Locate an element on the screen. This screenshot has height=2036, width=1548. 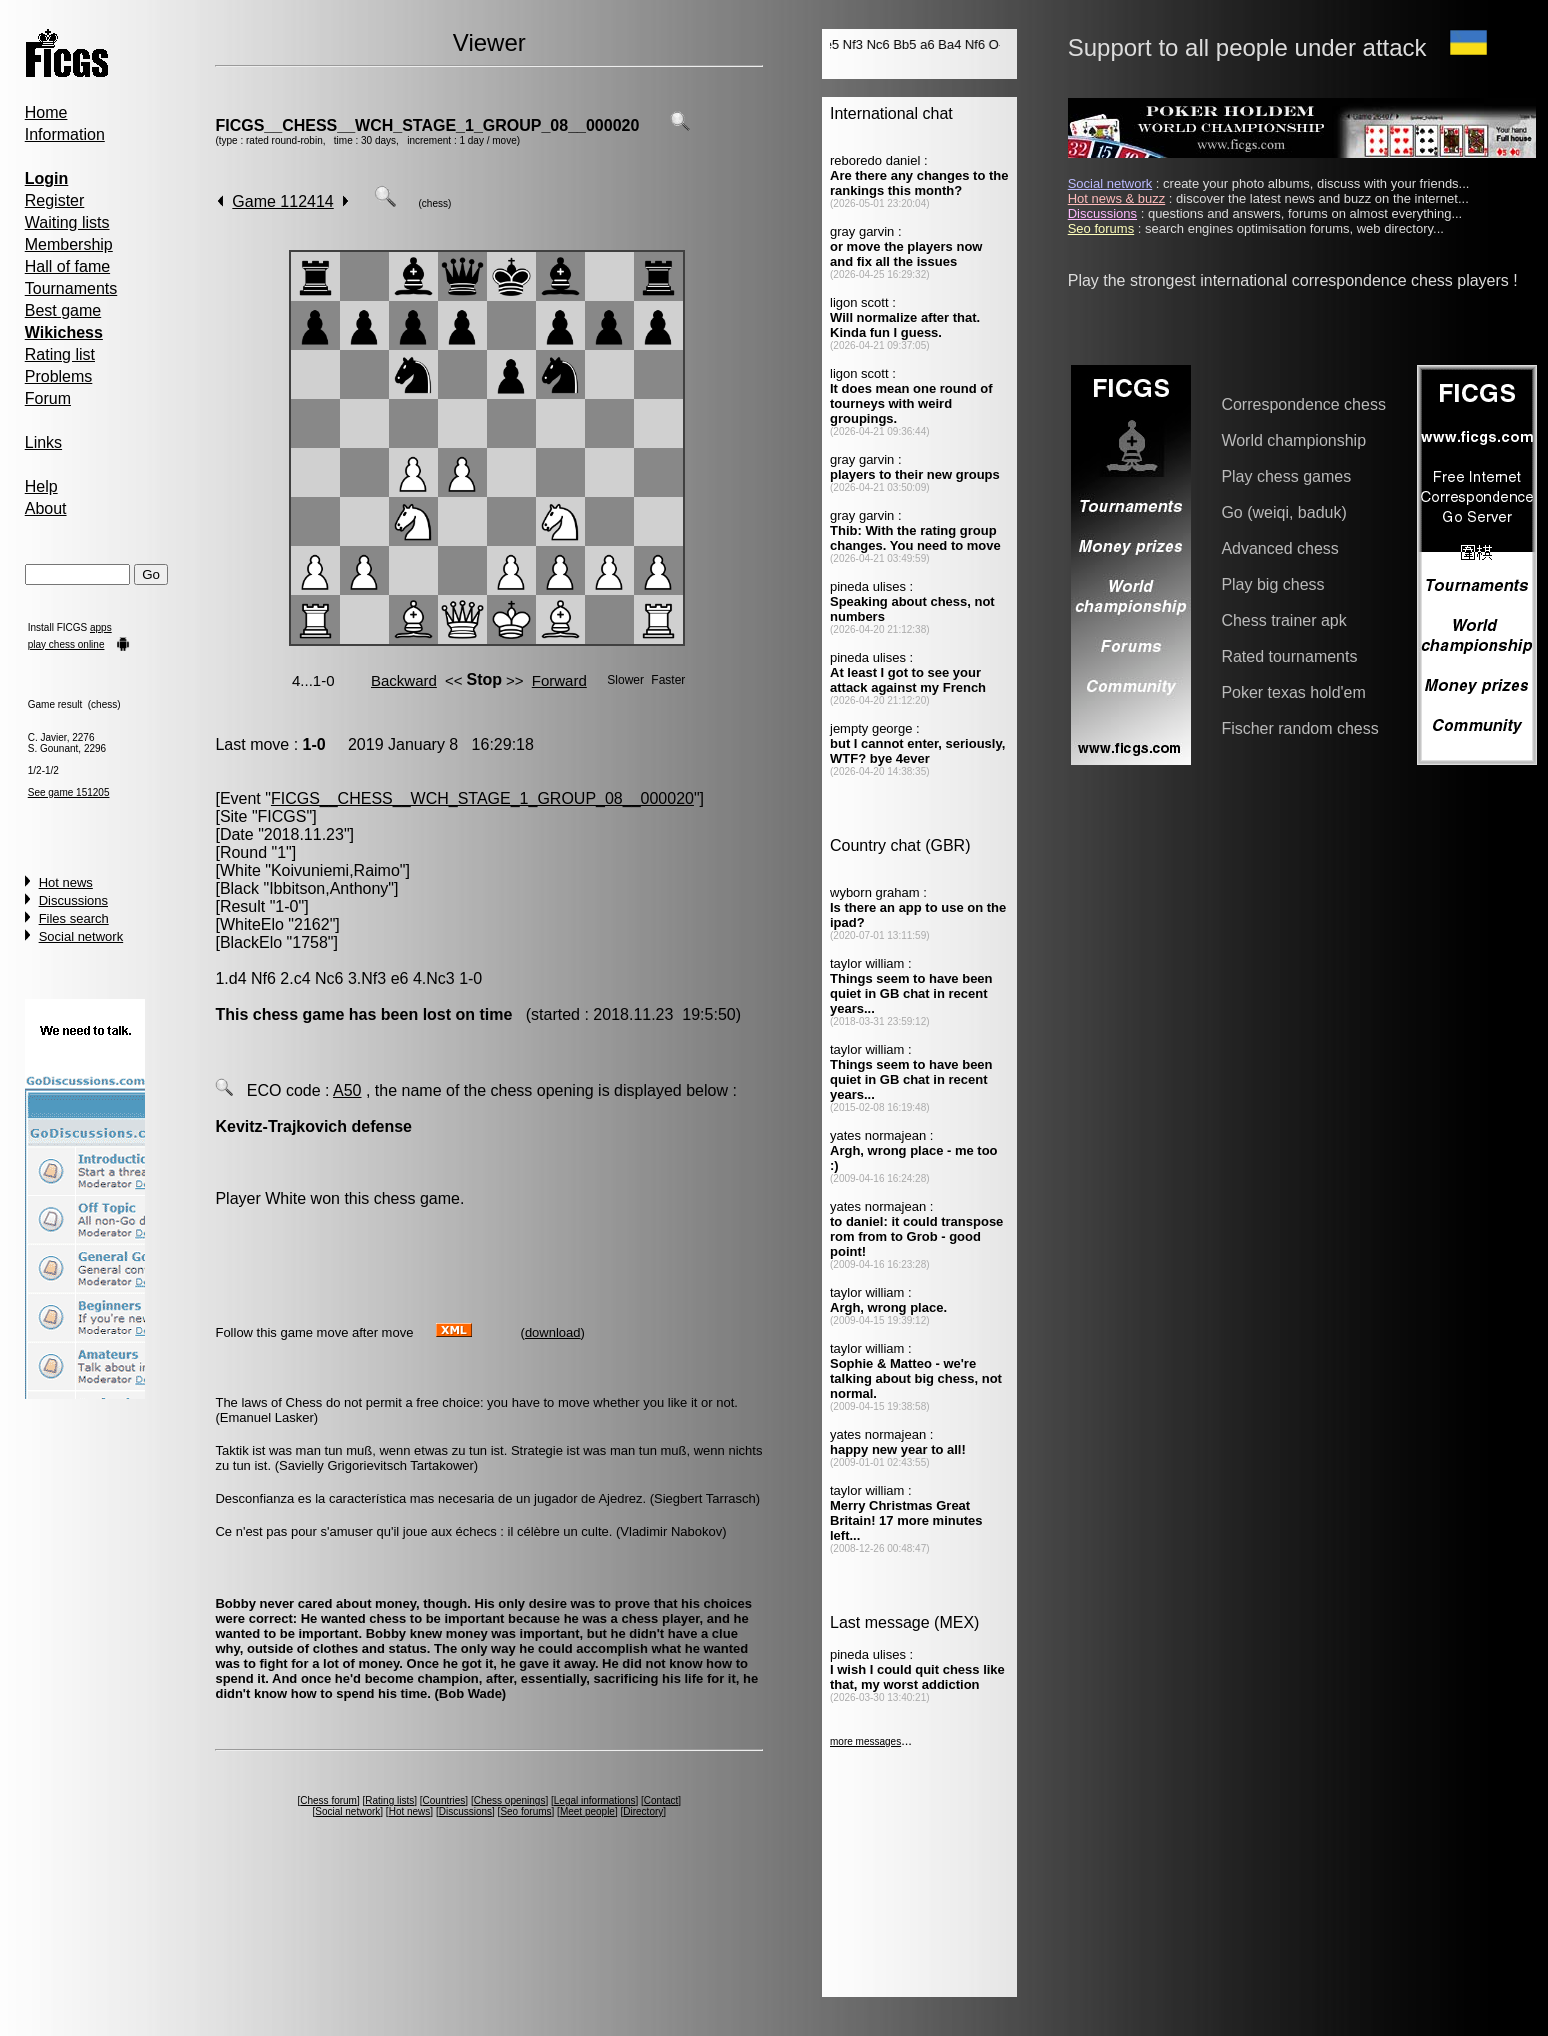
Register is located at coordinates (55, 200).